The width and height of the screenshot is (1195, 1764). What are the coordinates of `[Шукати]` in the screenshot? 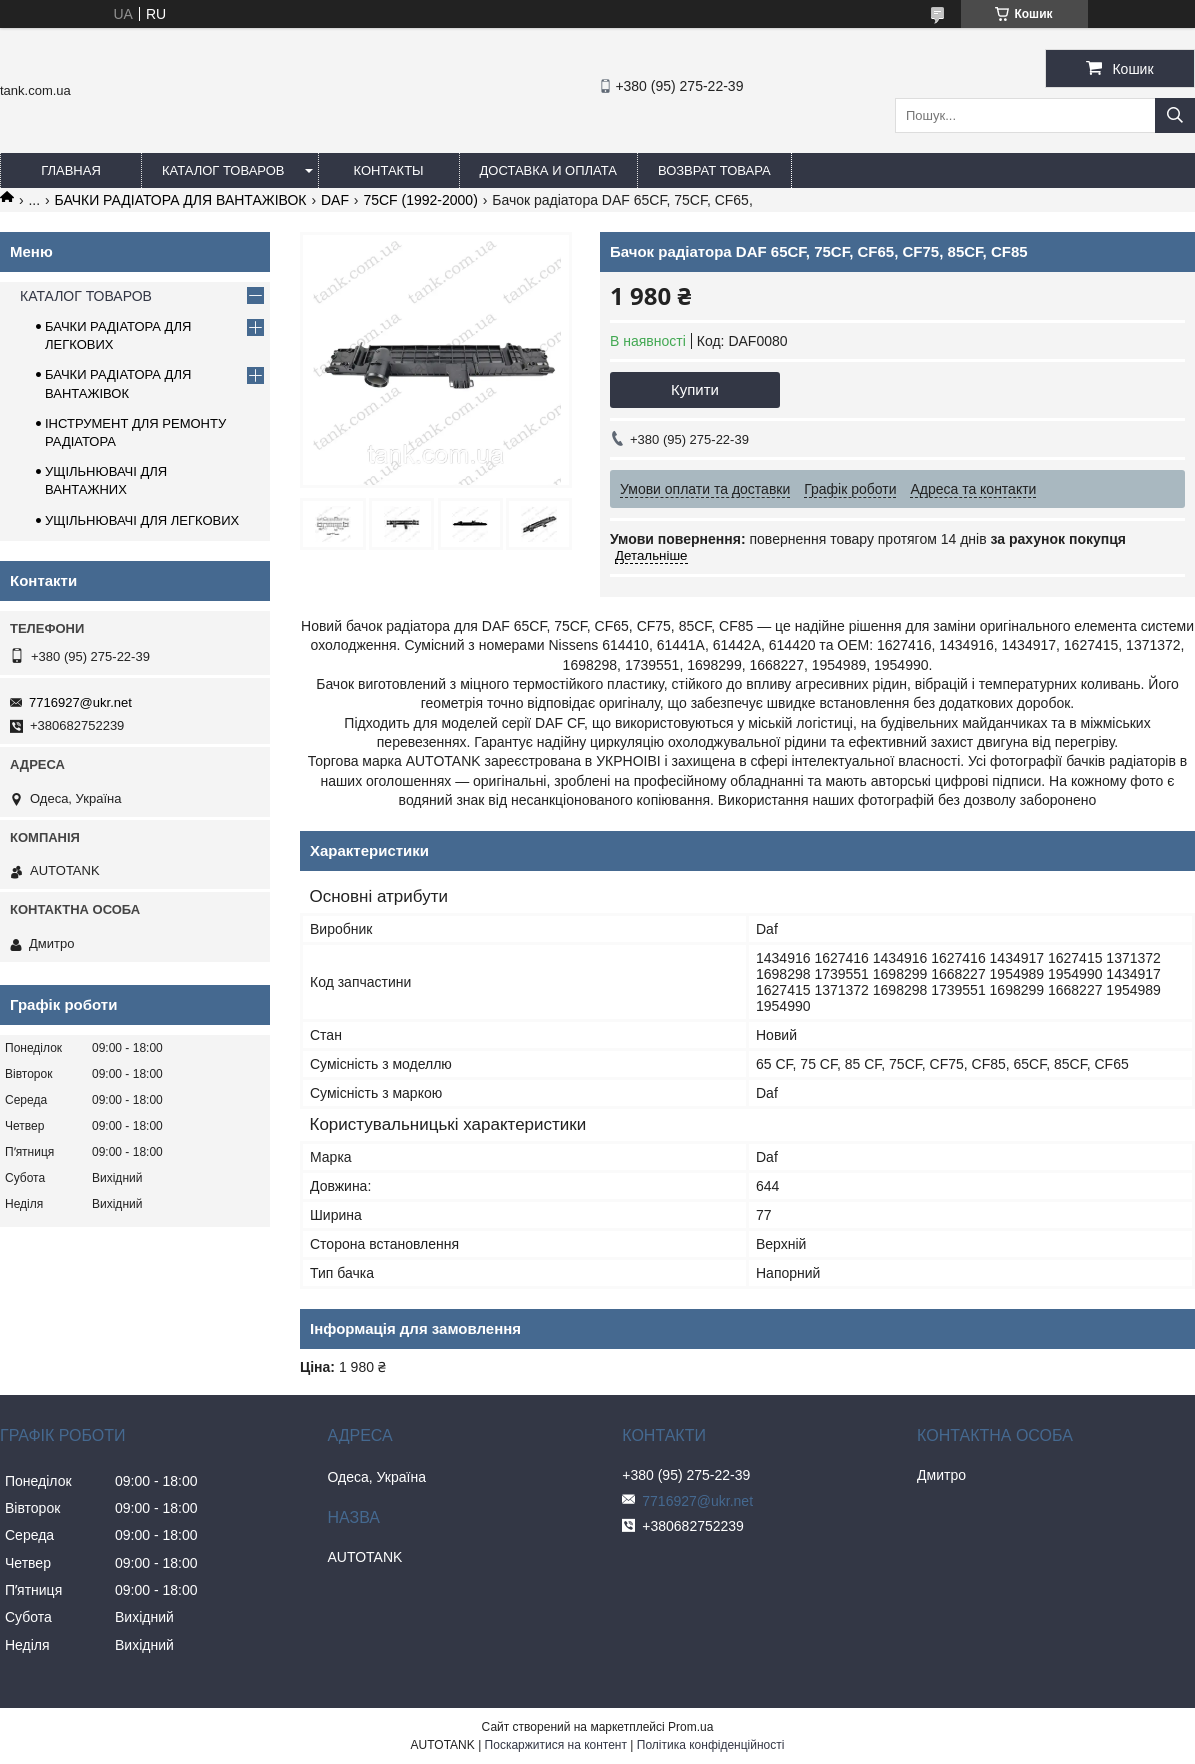 It's located at (1175, 115).